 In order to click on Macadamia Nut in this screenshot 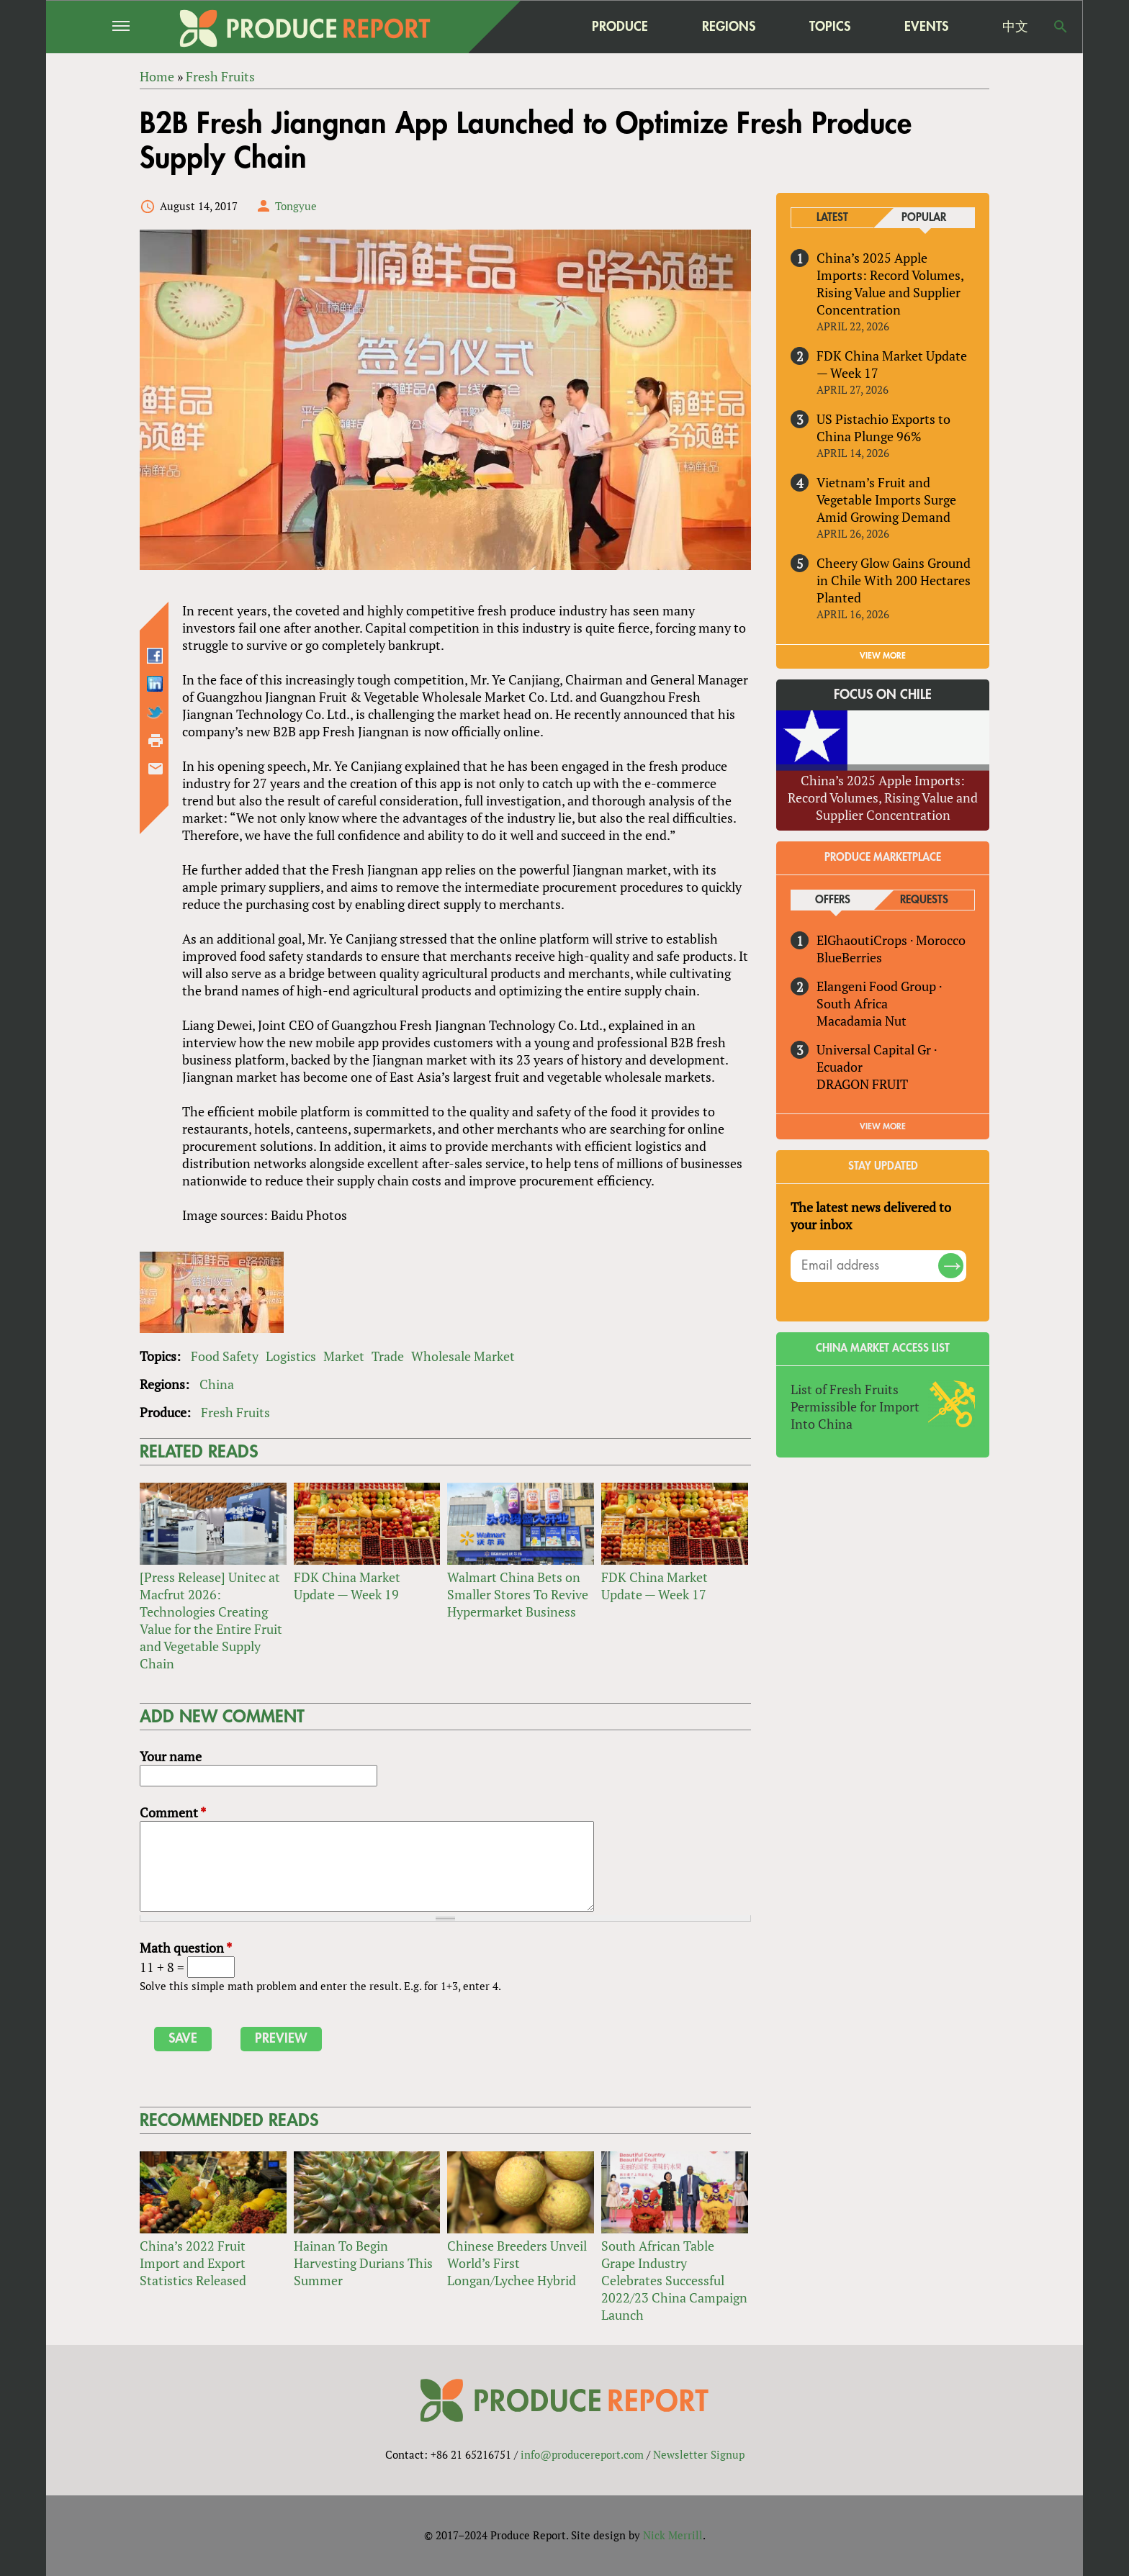, I will do `click(862, 1020)`.